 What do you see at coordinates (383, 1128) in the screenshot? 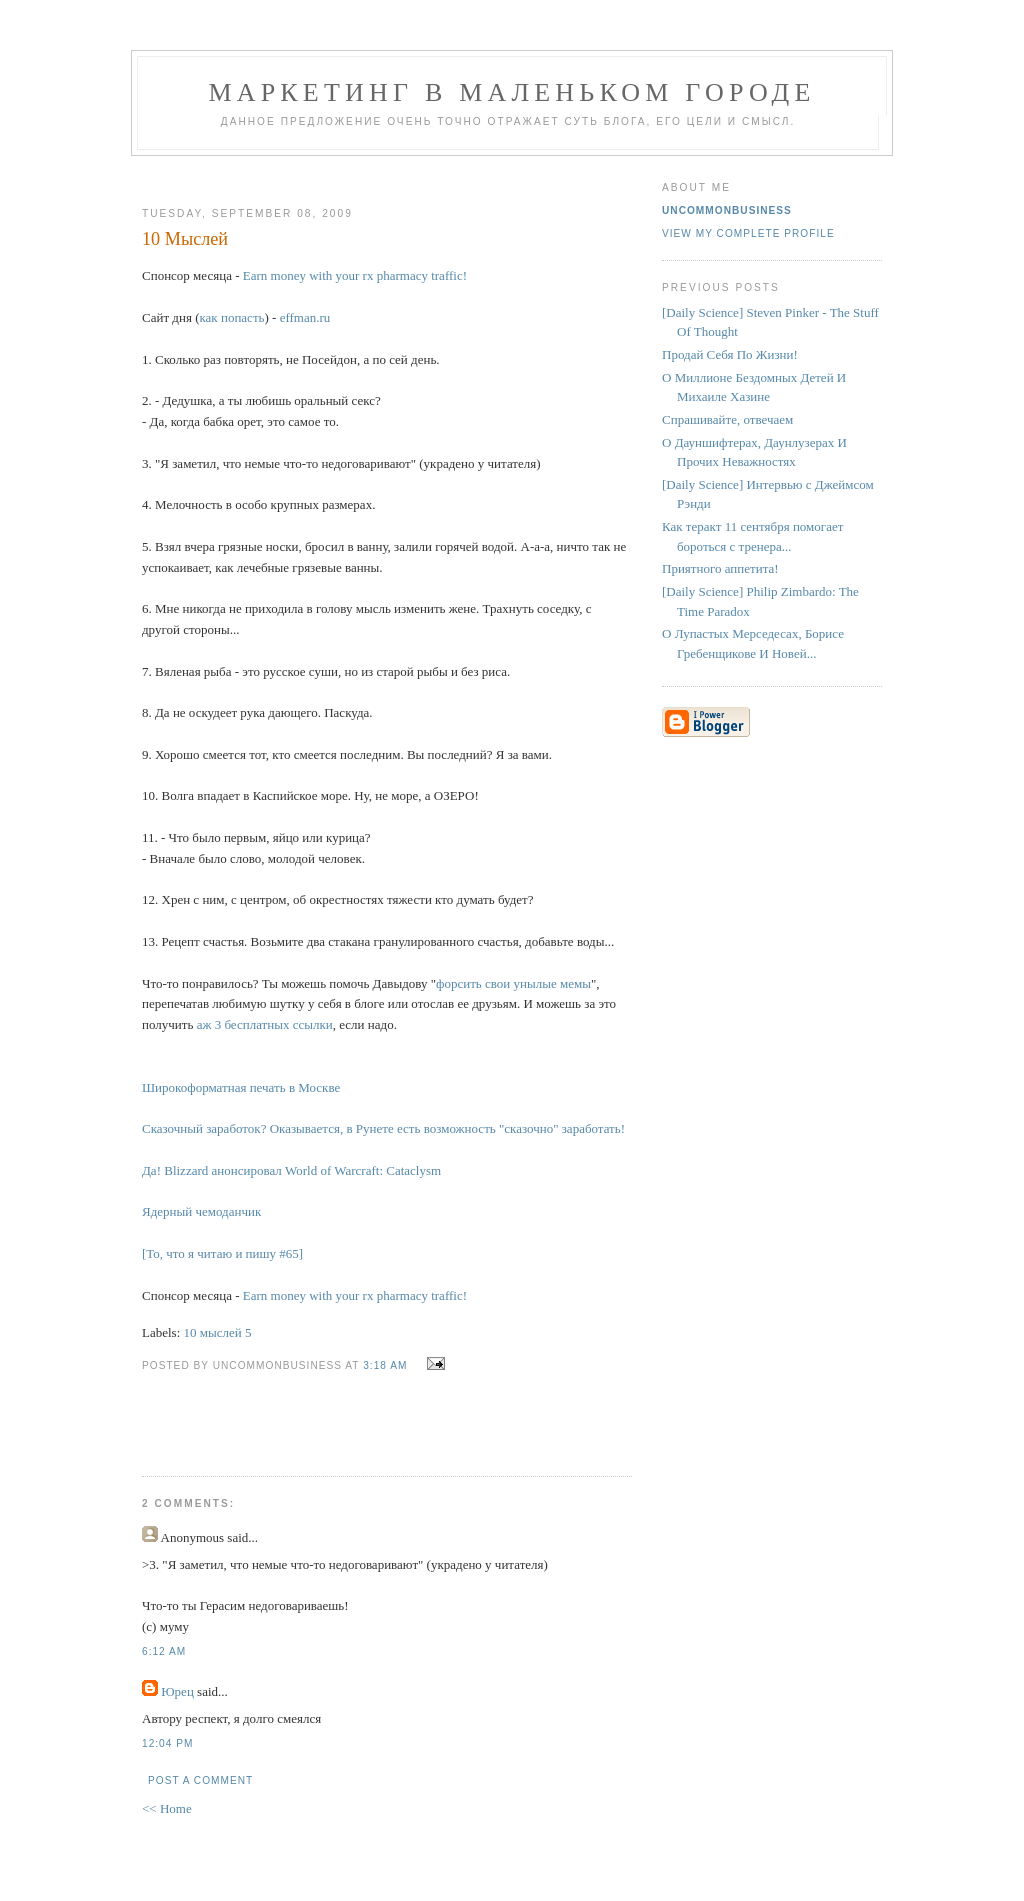
I see `Сказочный заработок? Оказывается, в Рунете есть возможность "сказочно" заработать!` at bounding box center [383, 1128].